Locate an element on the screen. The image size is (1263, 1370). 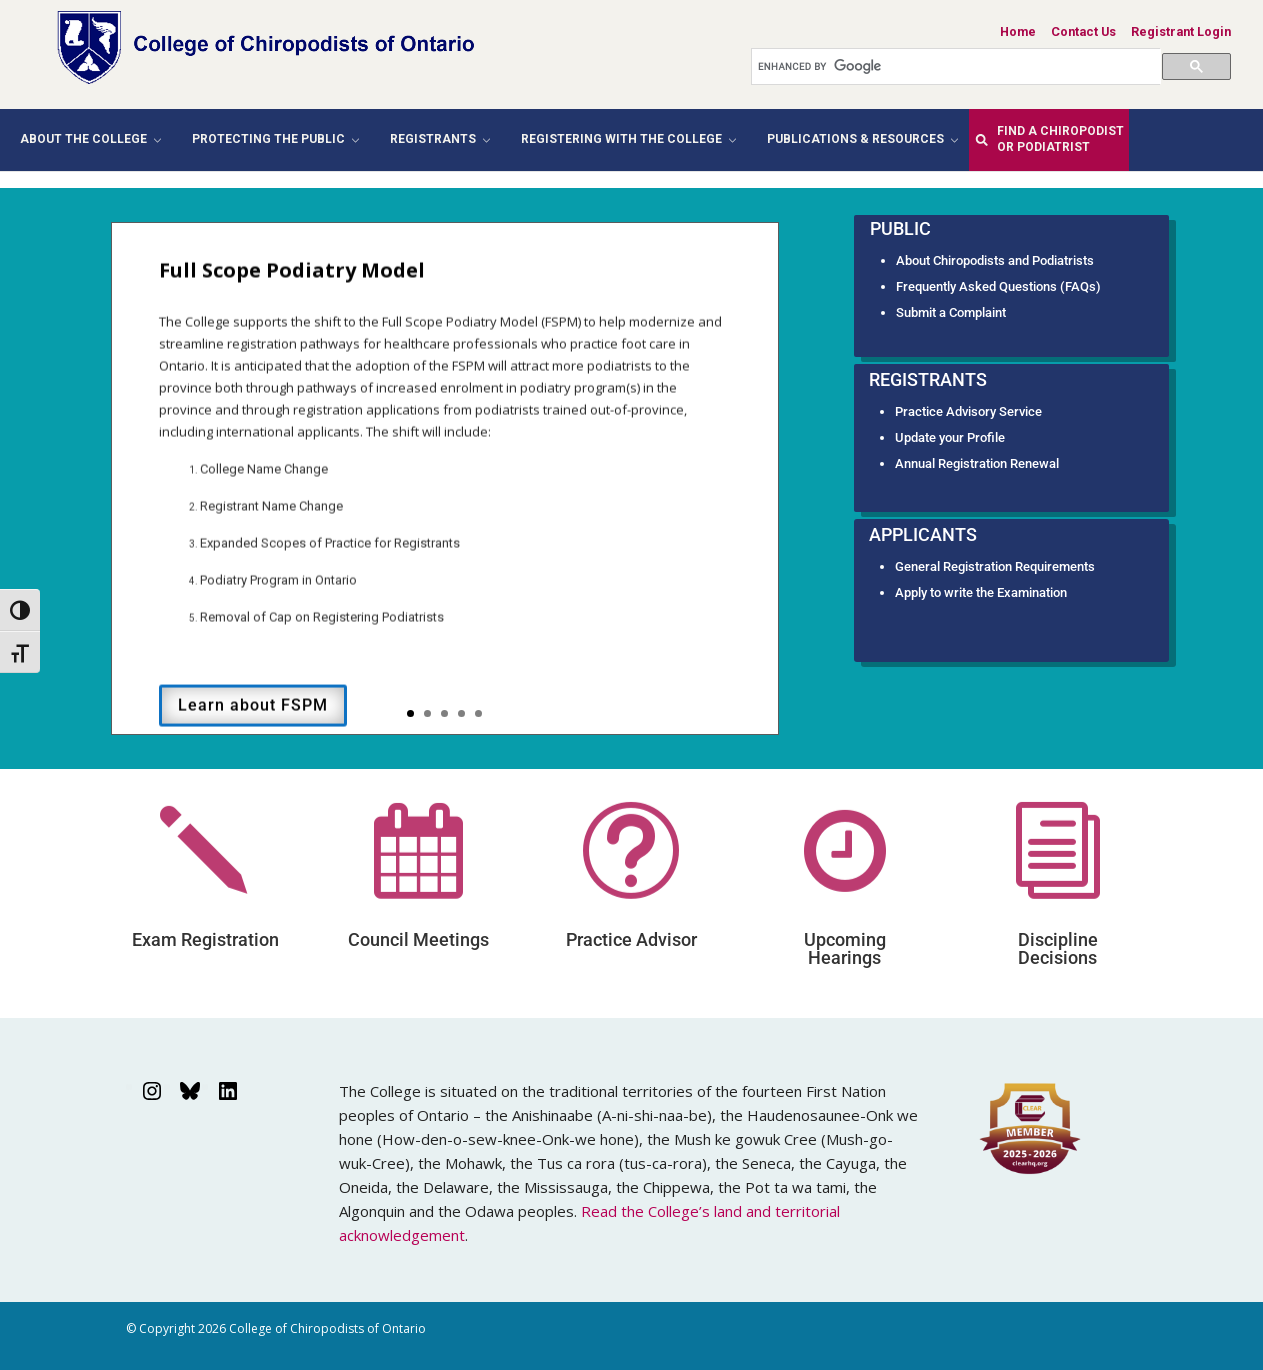
Full Scope Podiatry Model is located at coordinates (292, 290).